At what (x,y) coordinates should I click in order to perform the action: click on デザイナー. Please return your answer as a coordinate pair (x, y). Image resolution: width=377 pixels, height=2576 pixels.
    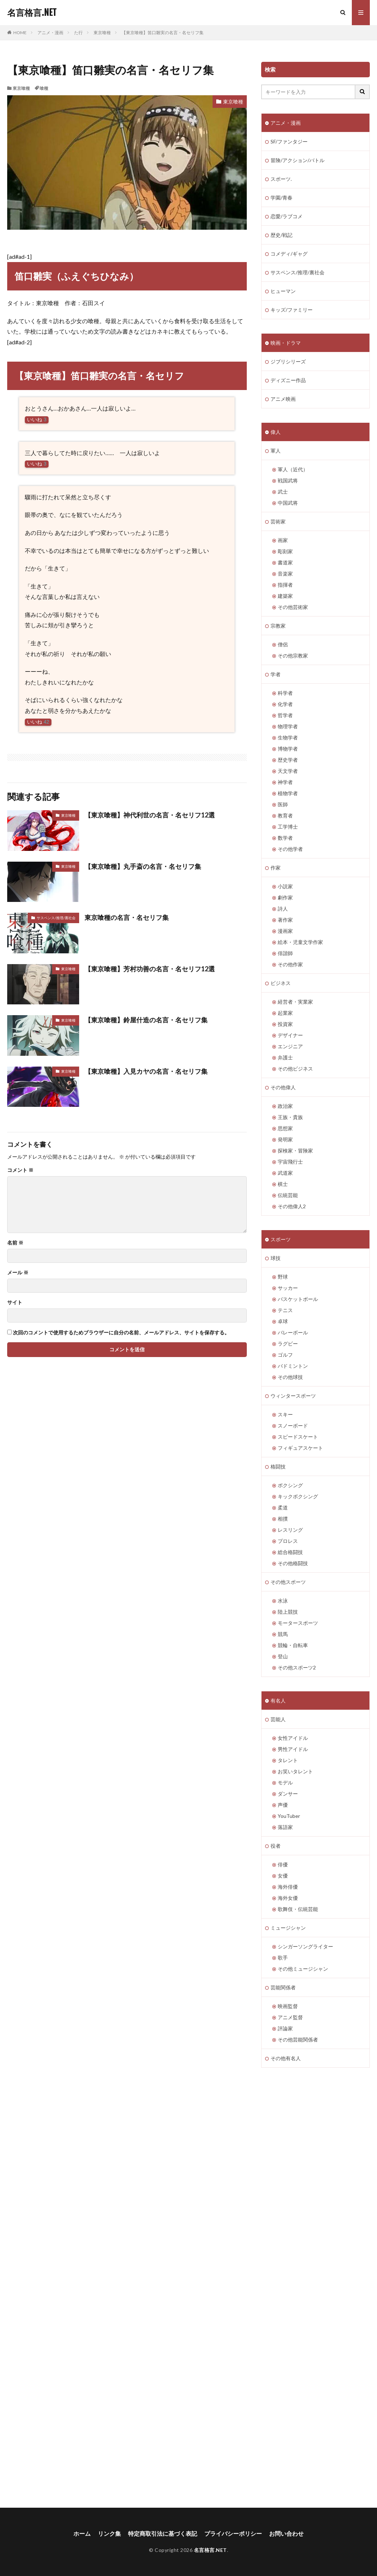
    Looking at the image, I should click on (290, 1035).